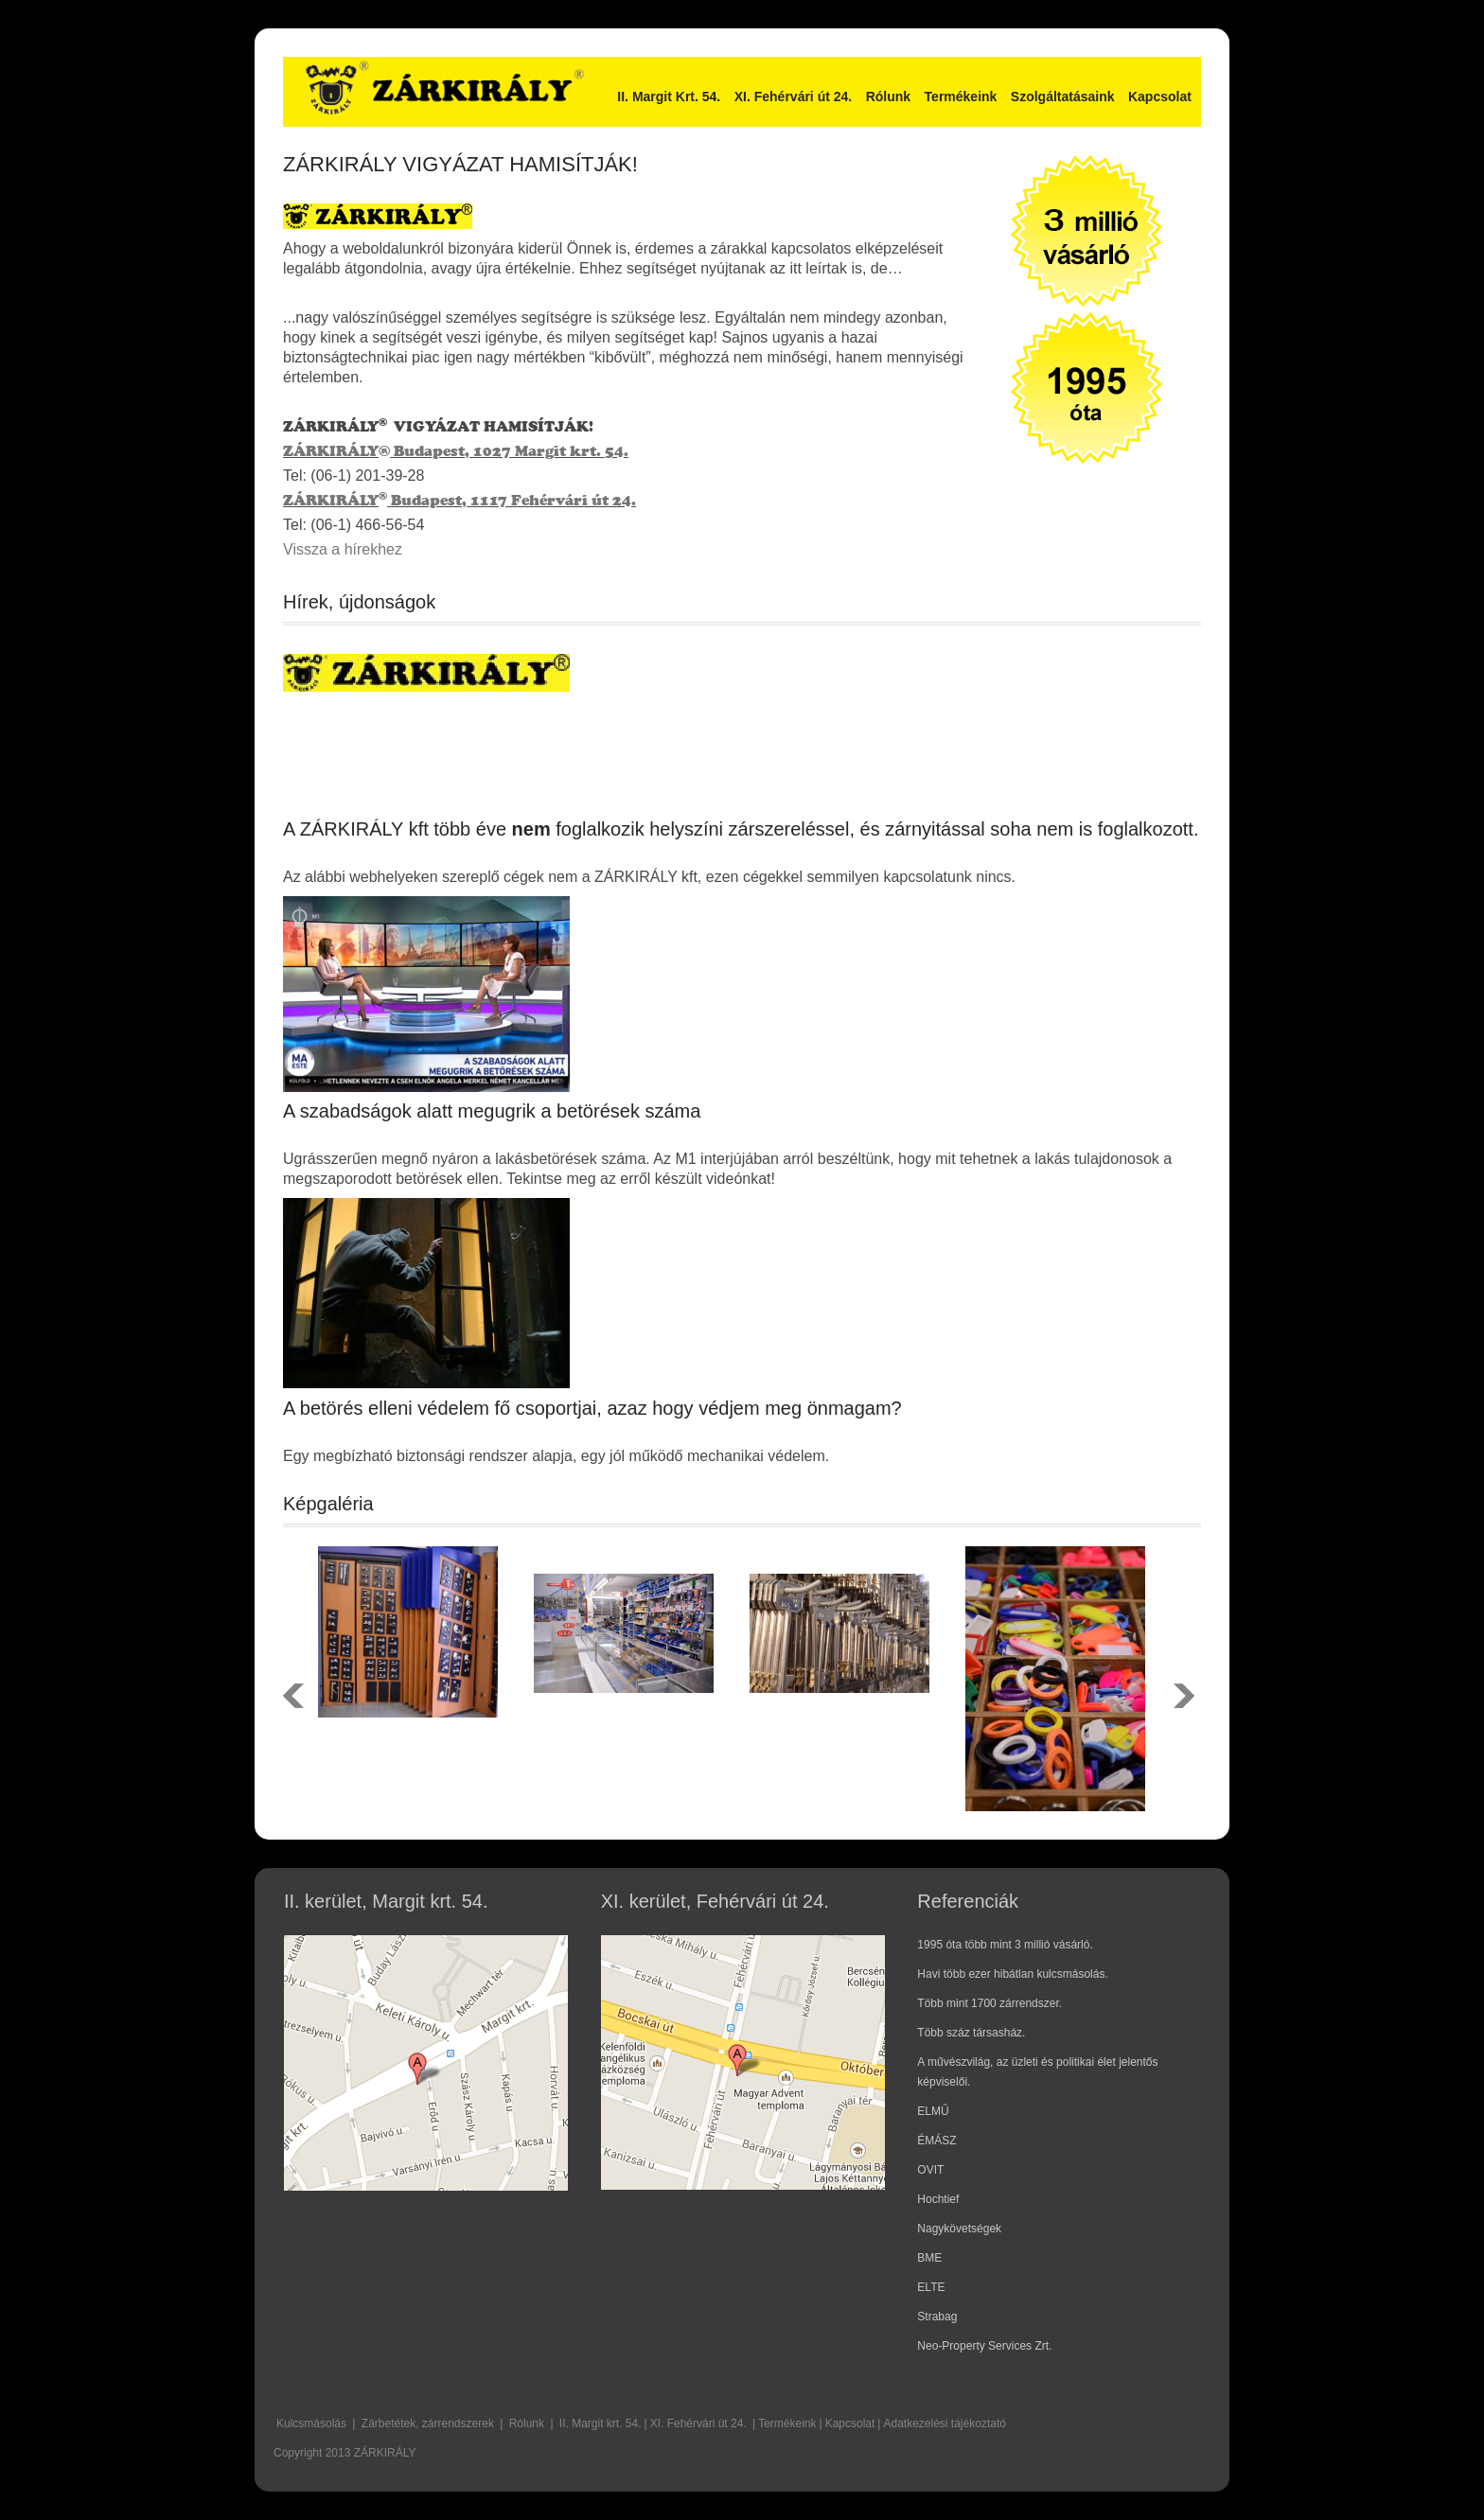 The image size is (1484, 2520). Describe the element at coordinates (961, 96) in the screenshot. I see `Termékeink` at that location.